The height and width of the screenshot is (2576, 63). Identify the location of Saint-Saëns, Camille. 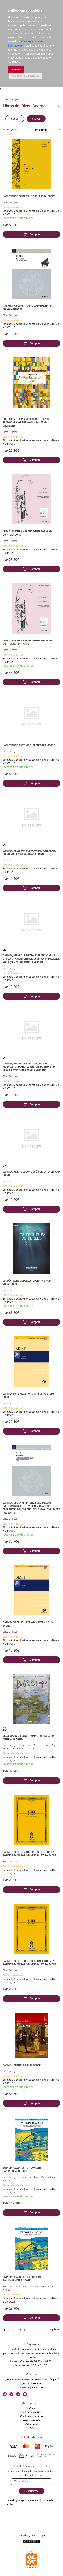
(23, 1748).